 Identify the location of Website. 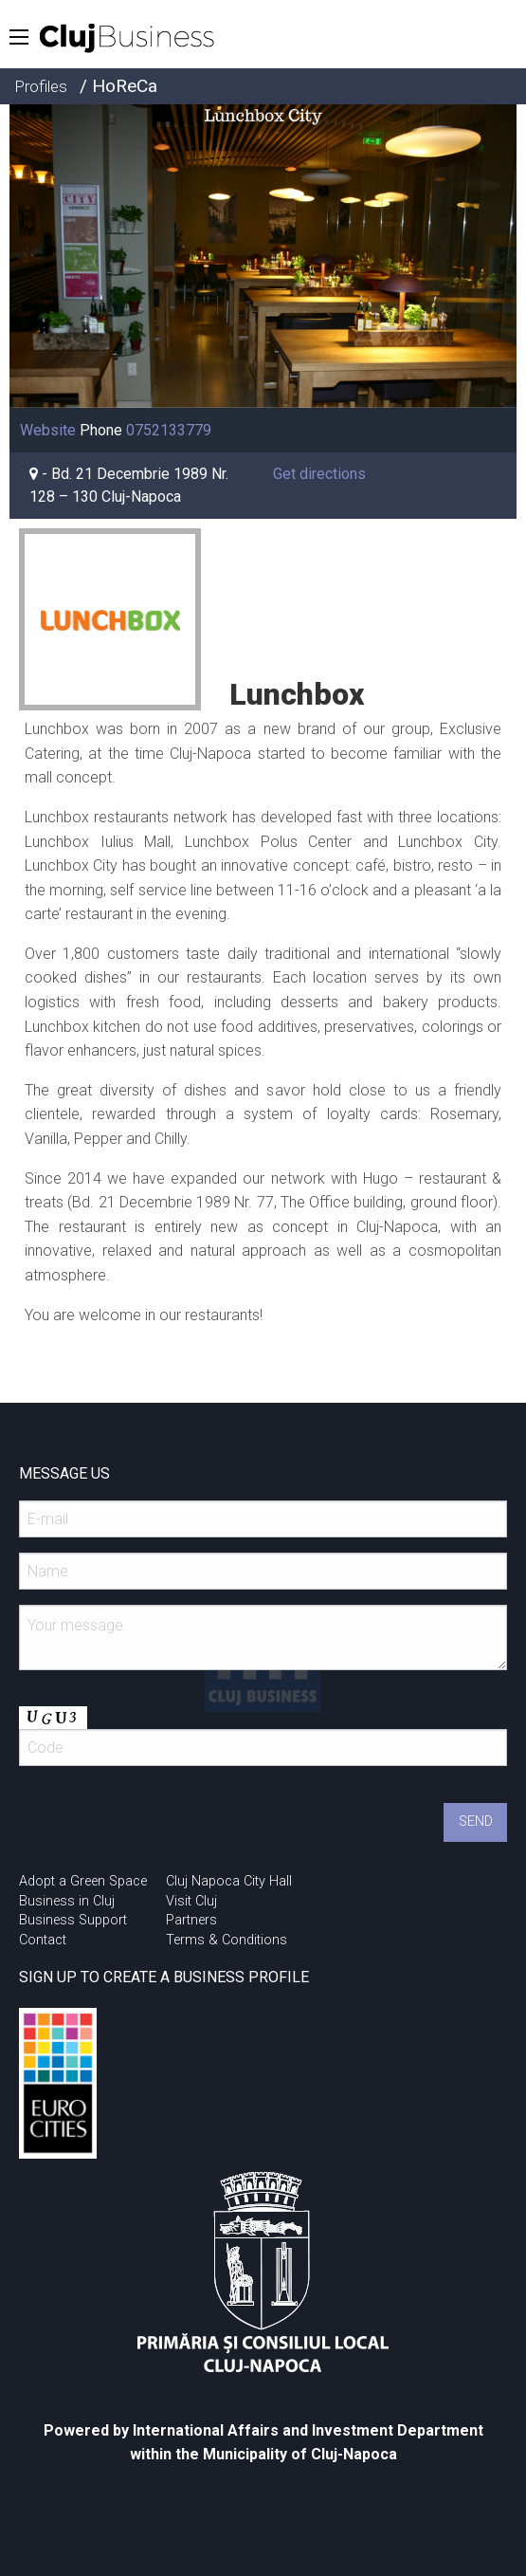
(48, 430).